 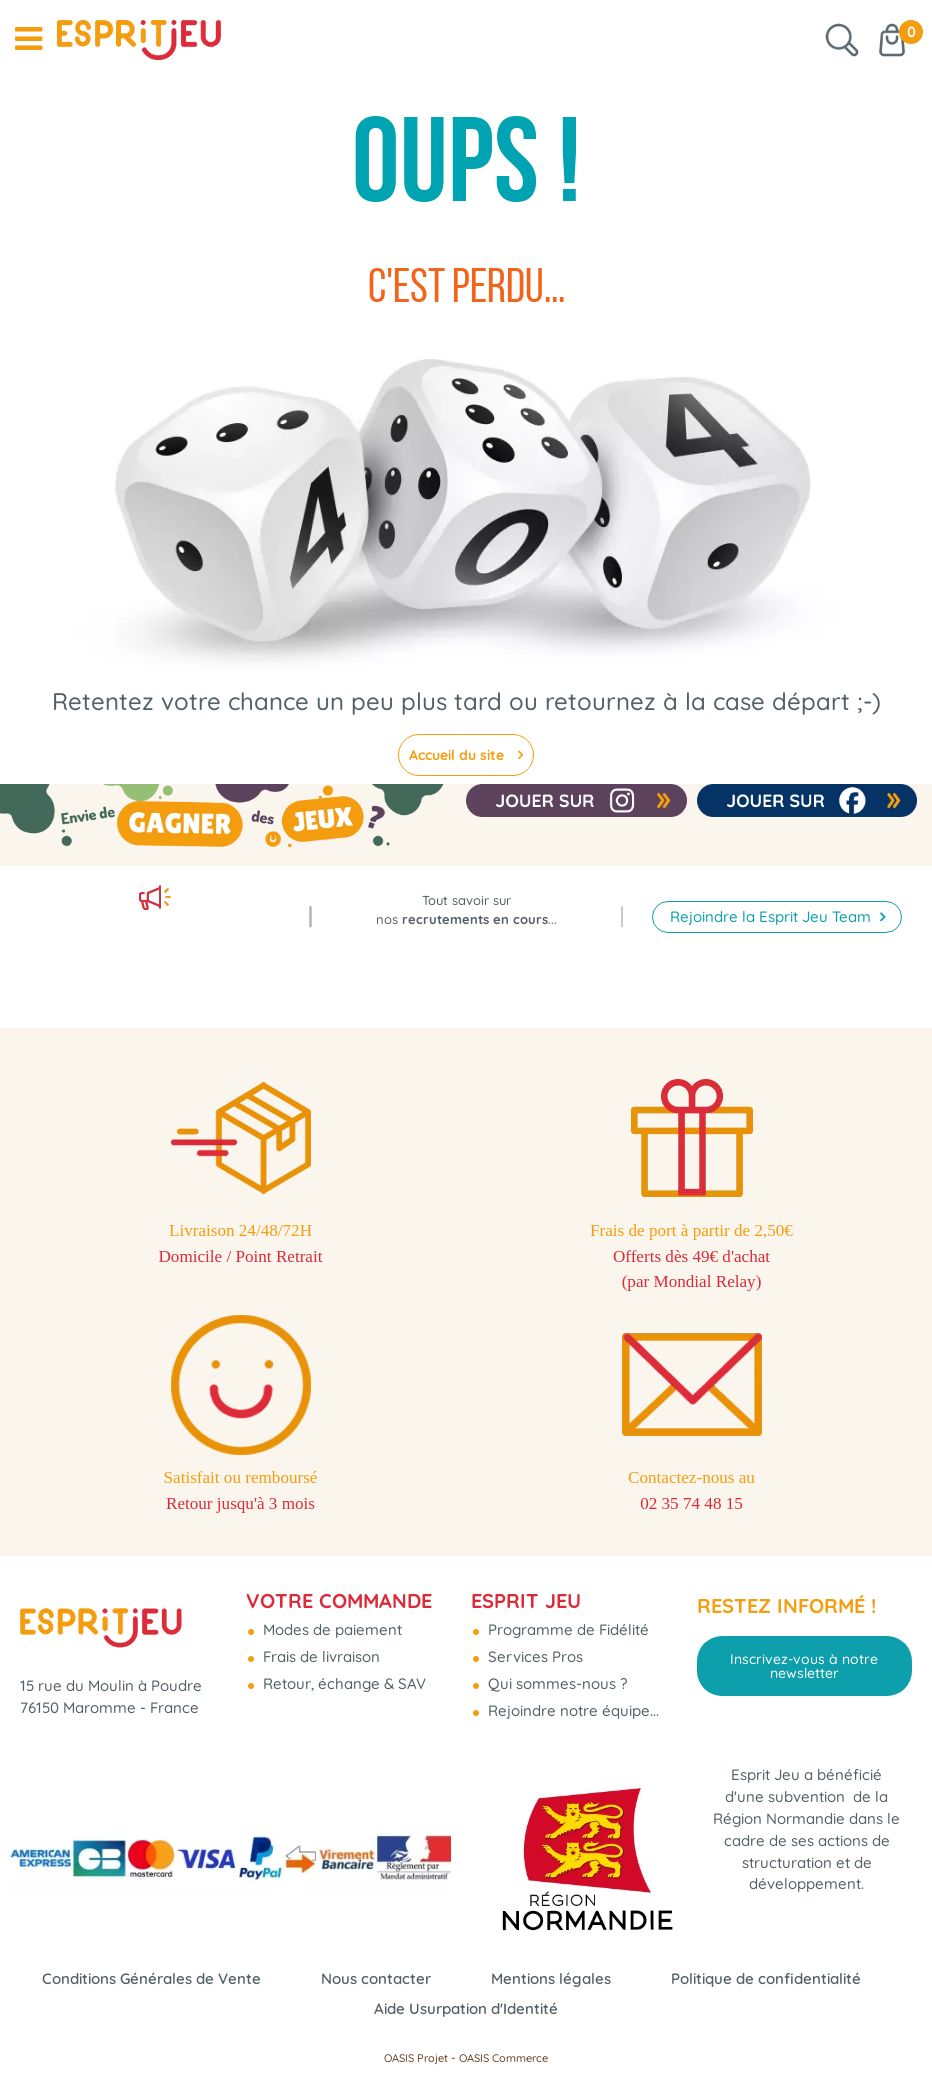 What do you see at coordinates (571, 1709) in the screenshot?
I see `Rejoindre notre équipe...` at bounding box center [571, 1709].